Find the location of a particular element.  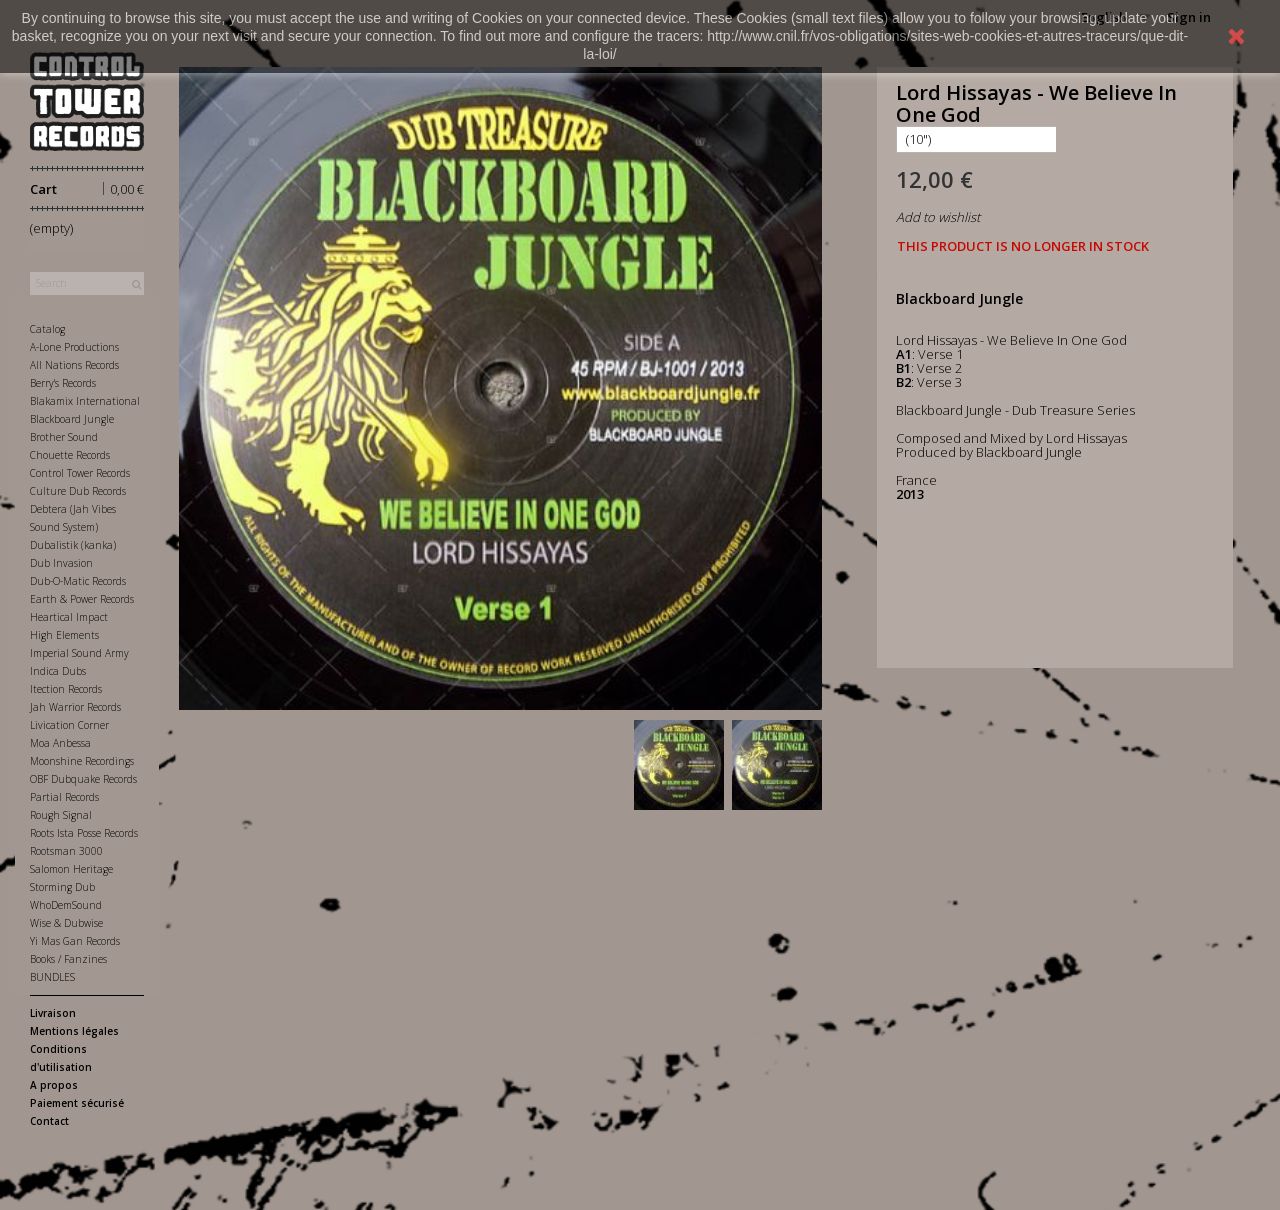

WhoDemSound is located at coordinates (66, 905).